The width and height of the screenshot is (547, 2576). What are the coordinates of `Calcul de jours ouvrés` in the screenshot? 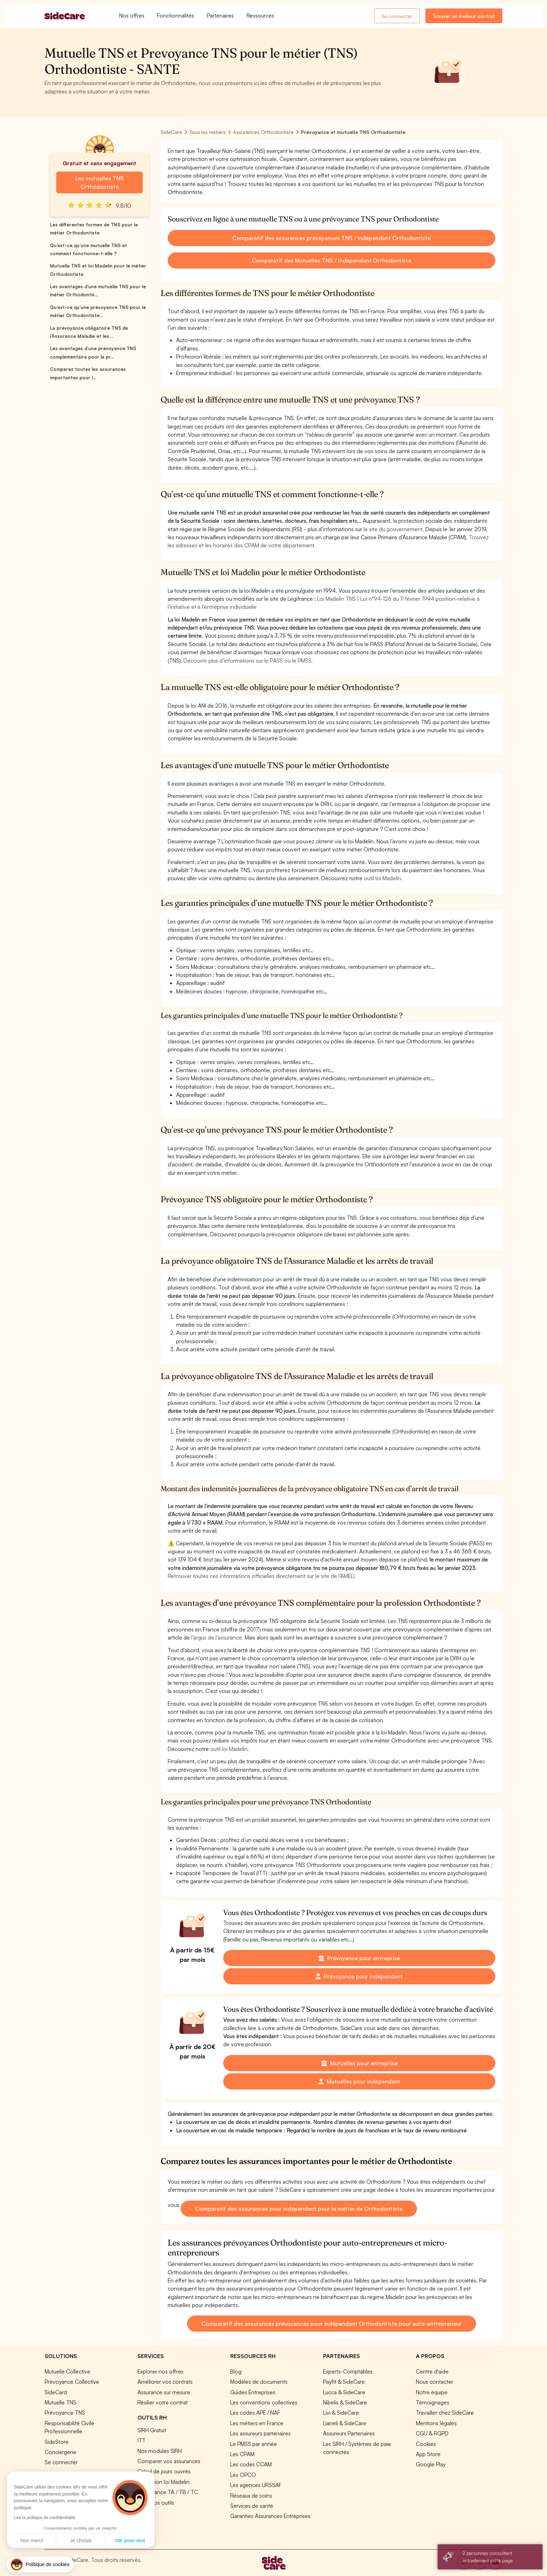 It's located at (164, 2471).